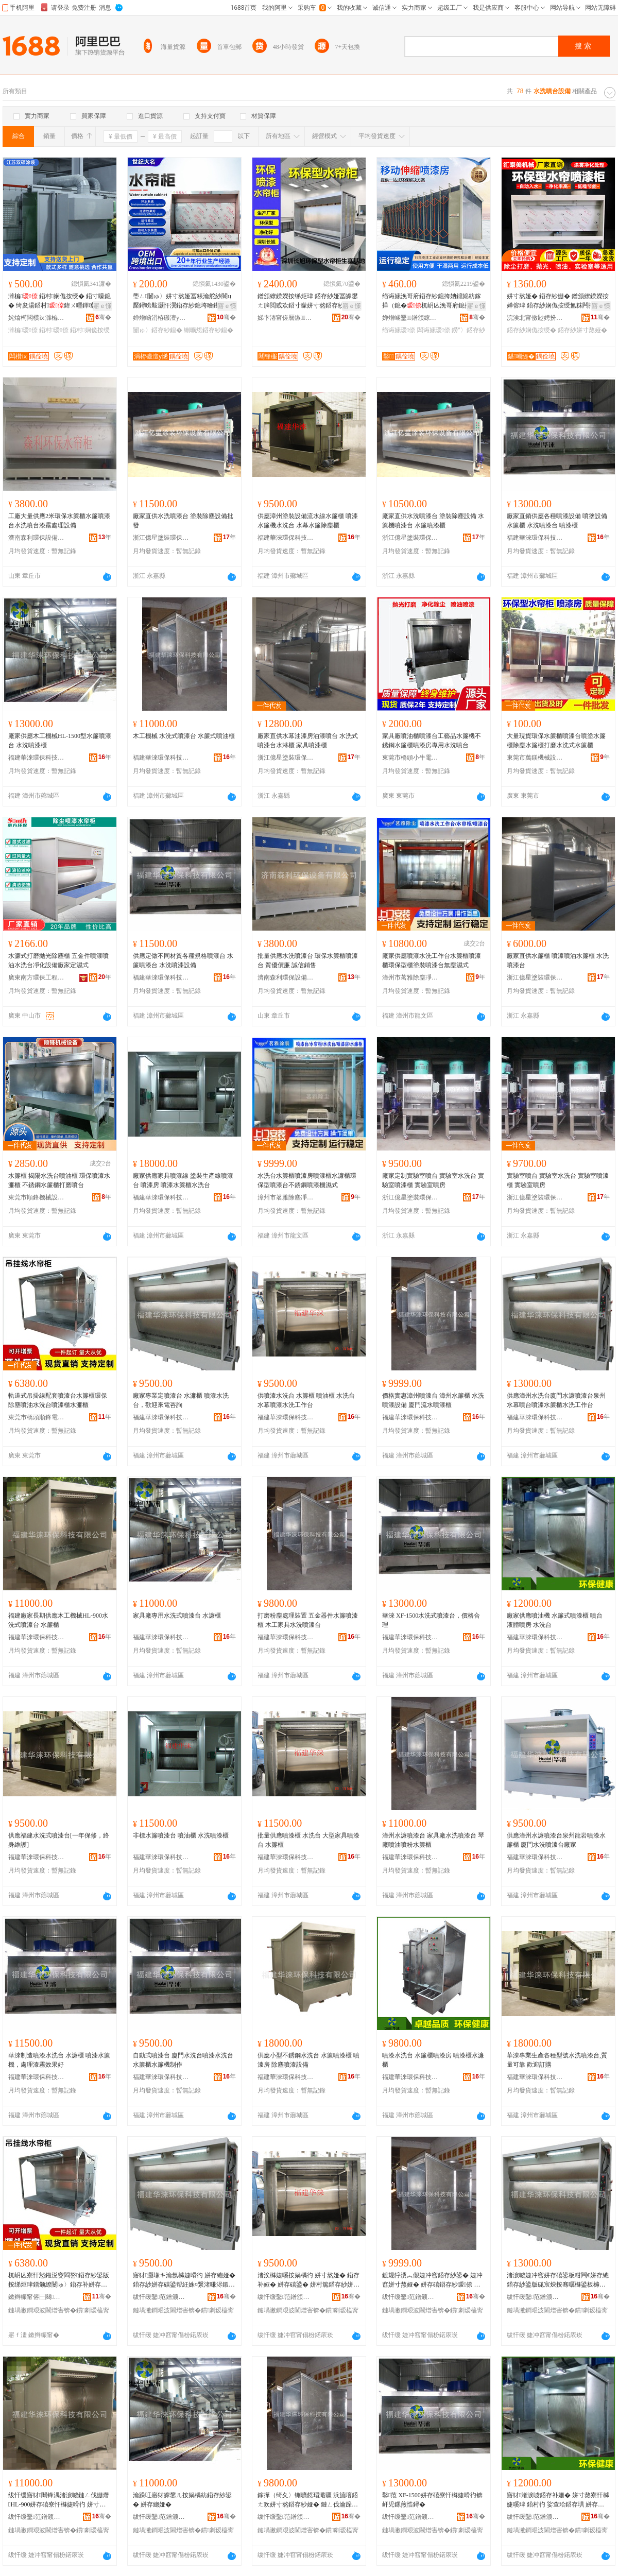 The image size is (618, 2576). I want to click on 實驗室噴台 實驗室水洗台 實驗室噴漆櫃 實驗室噴房, so click(558, 1180).